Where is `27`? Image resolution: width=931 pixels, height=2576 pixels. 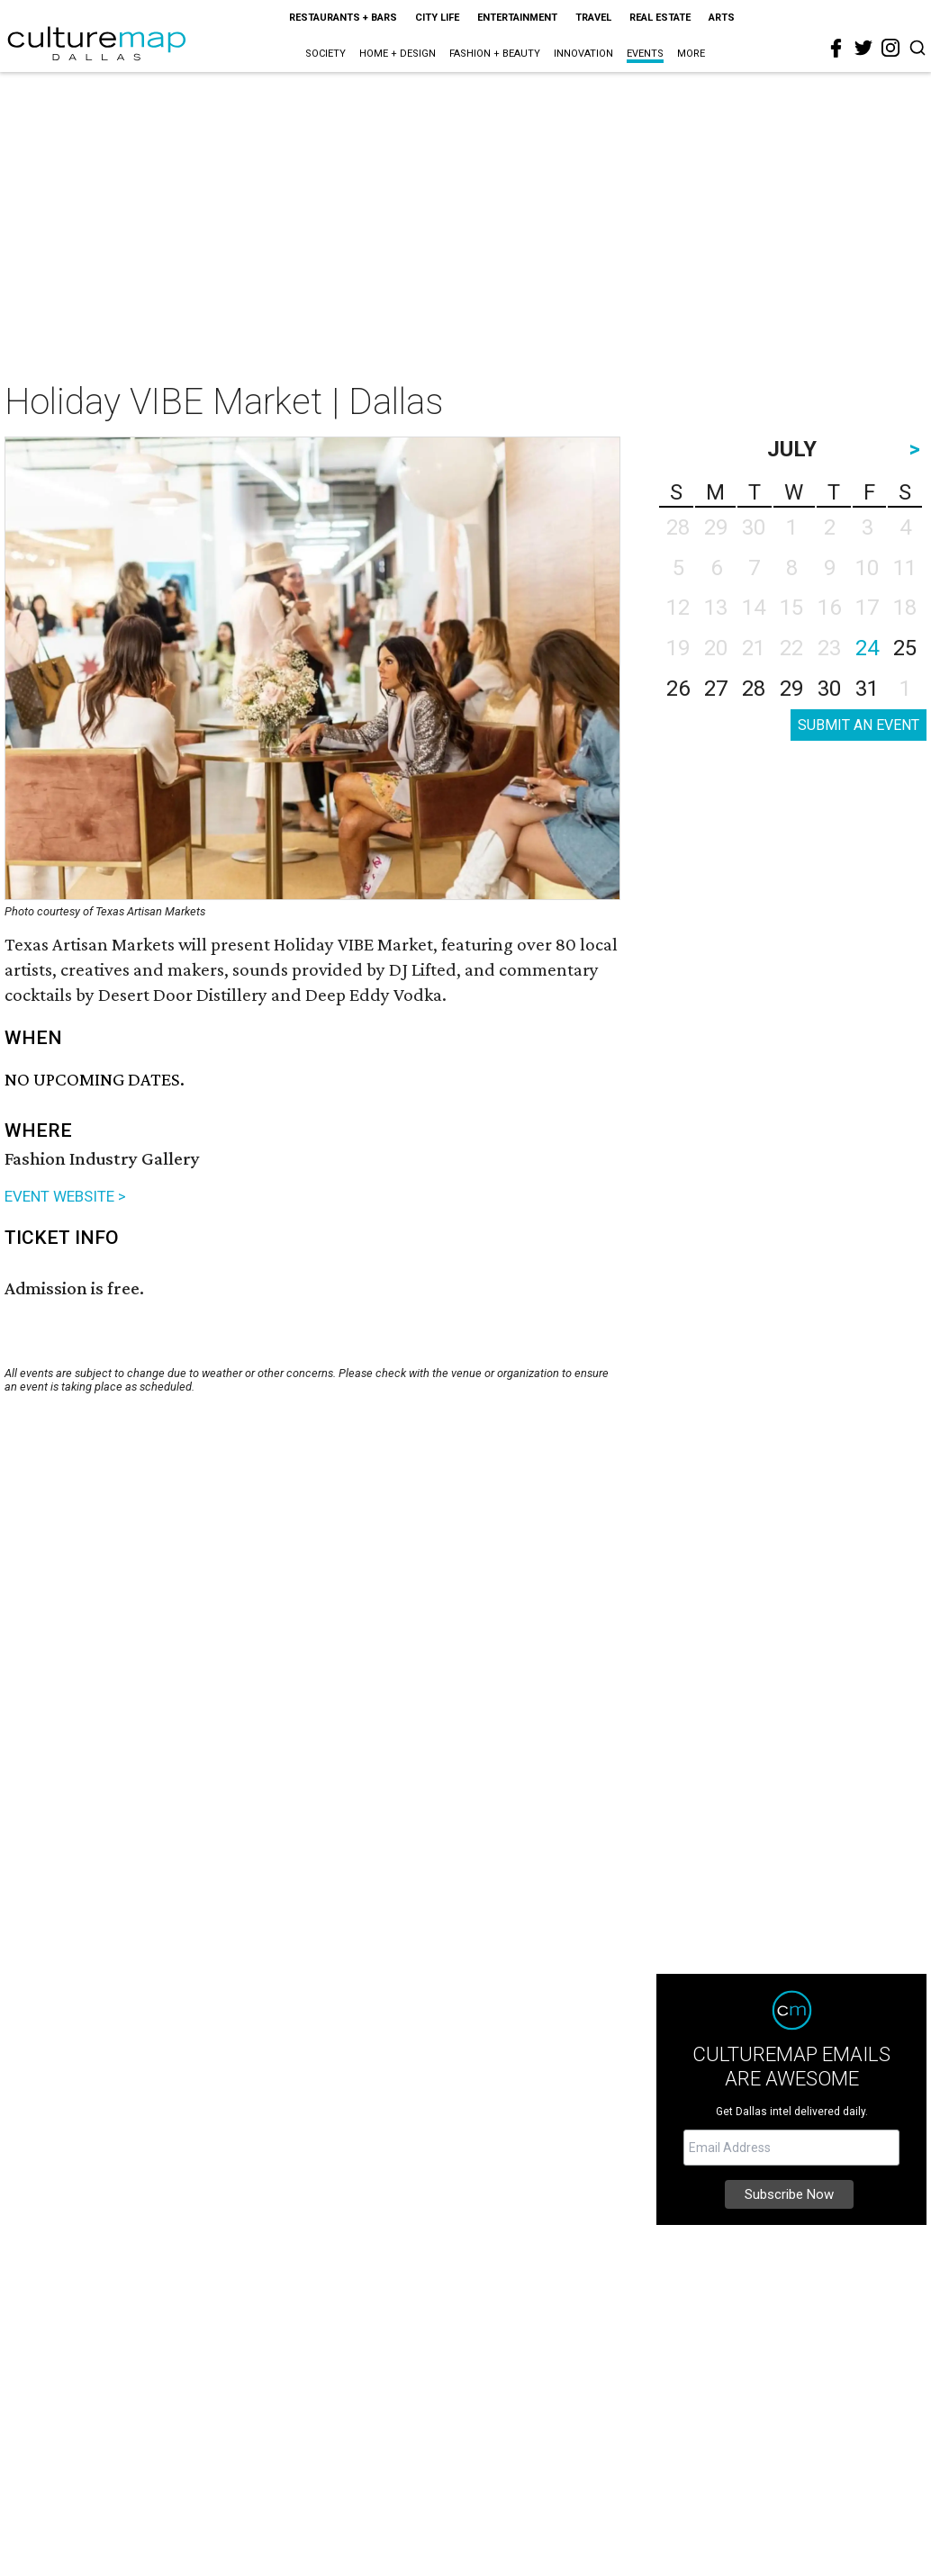 27 is located at coordinates (716, 688).